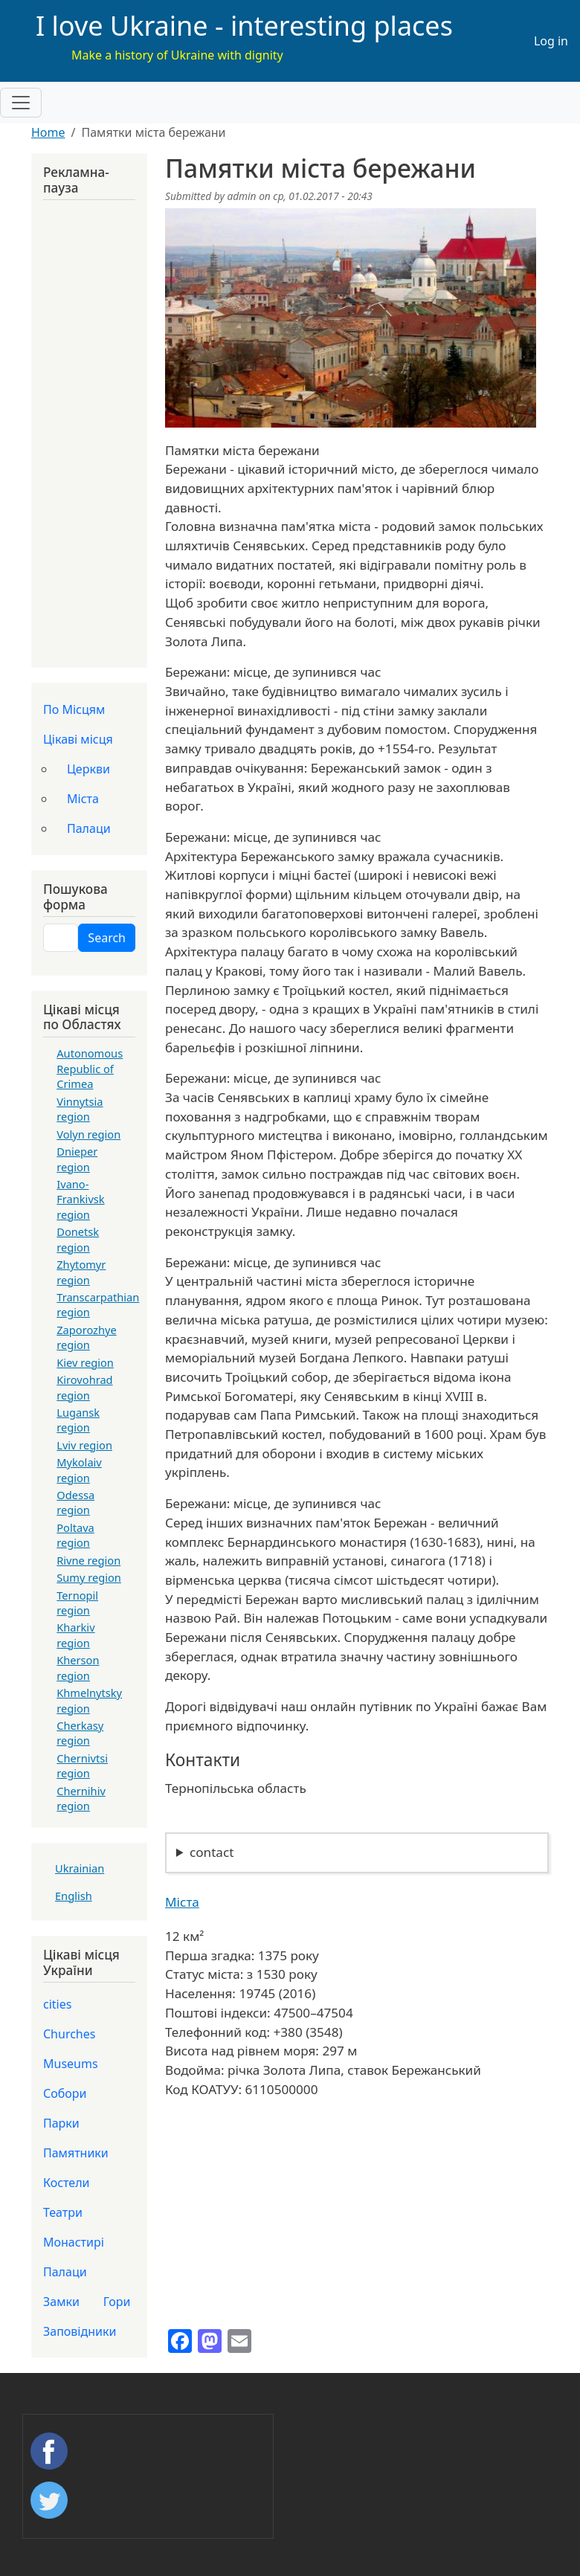 Image resolution: width=580 pixels, height=2576 pixels. I want to click on Замки, so click(61, 2301).